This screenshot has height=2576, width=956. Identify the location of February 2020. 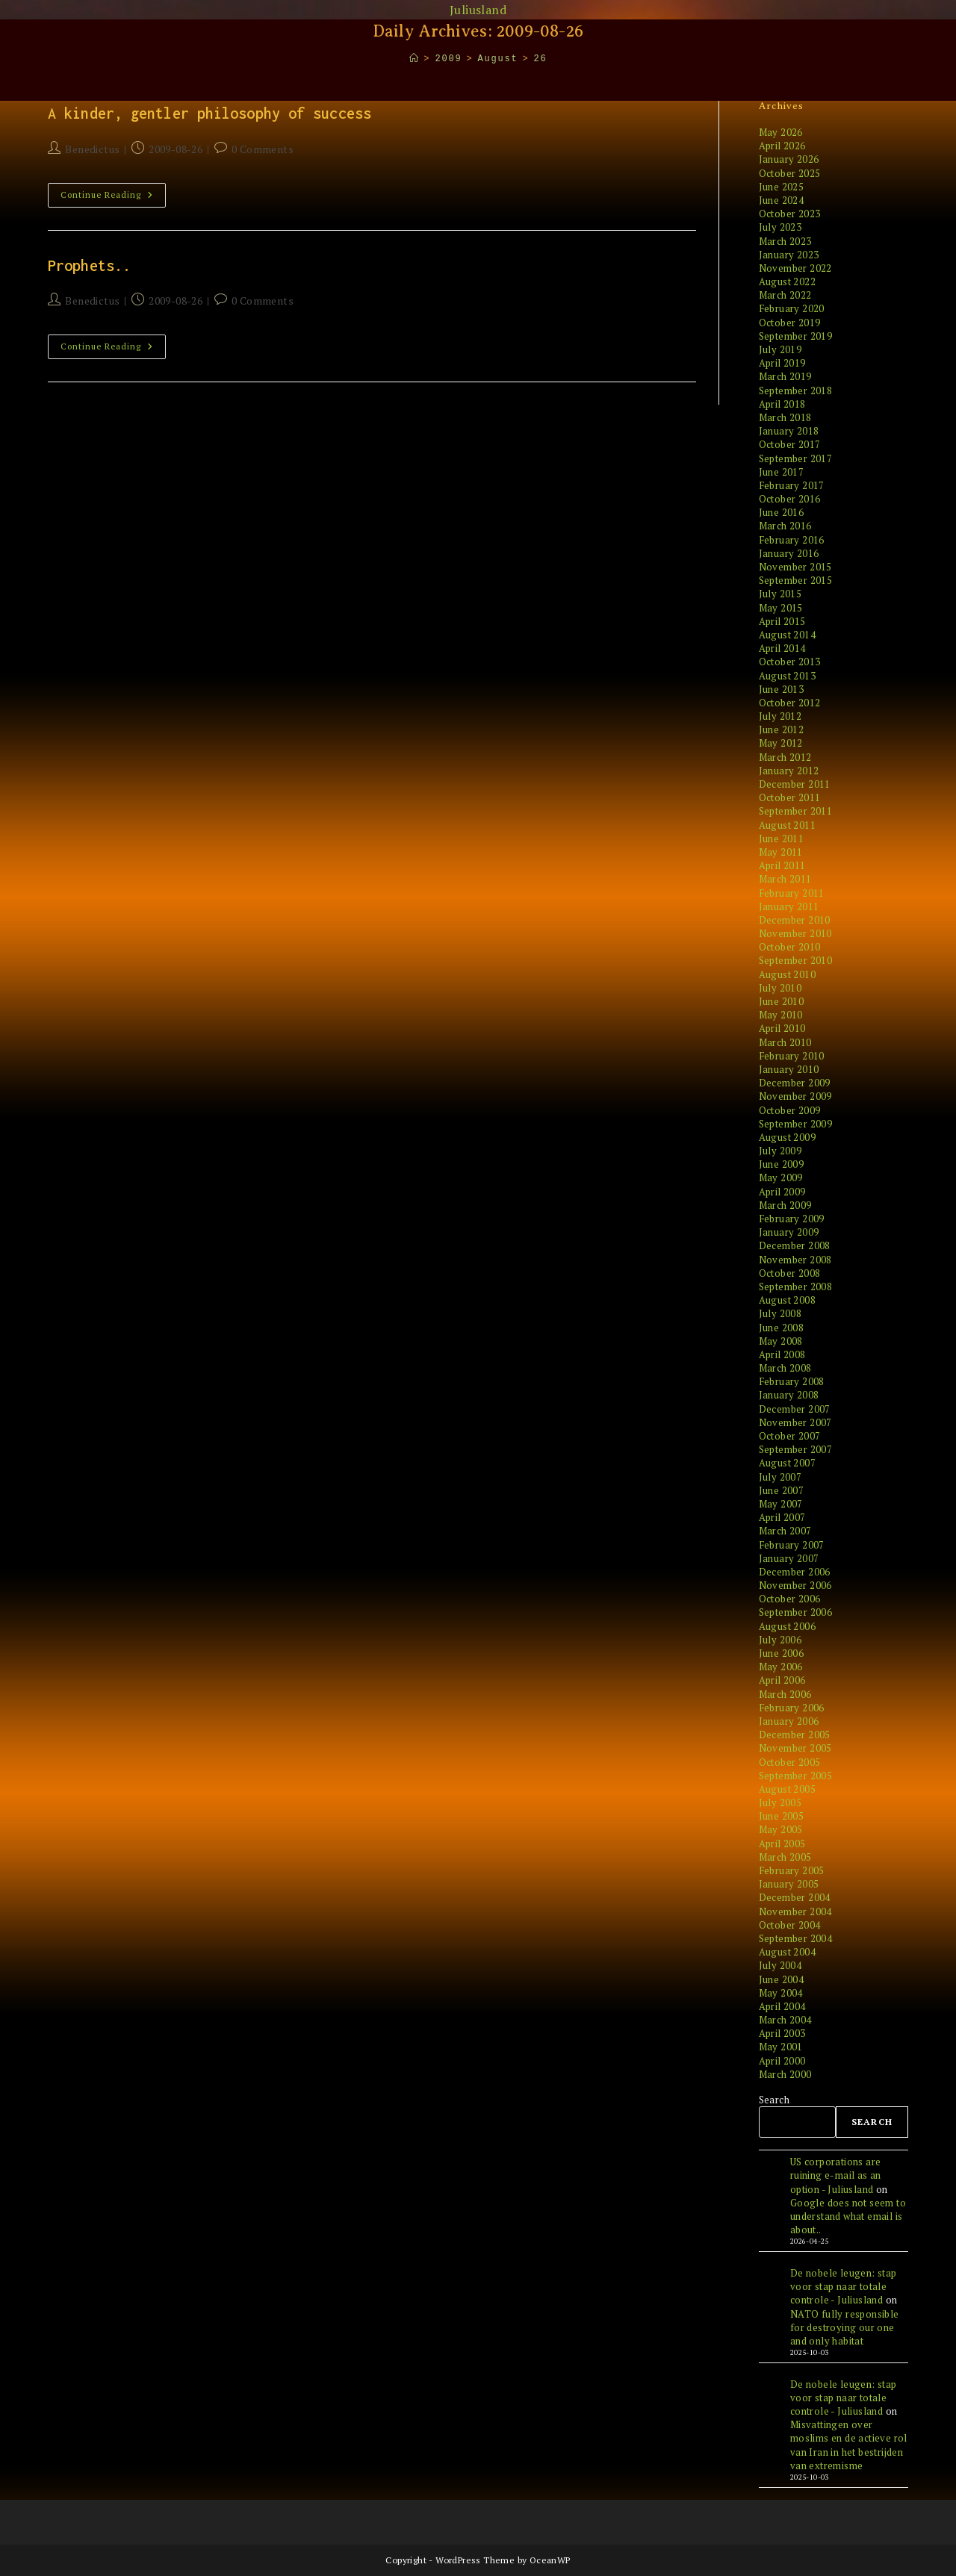
(792, 308).